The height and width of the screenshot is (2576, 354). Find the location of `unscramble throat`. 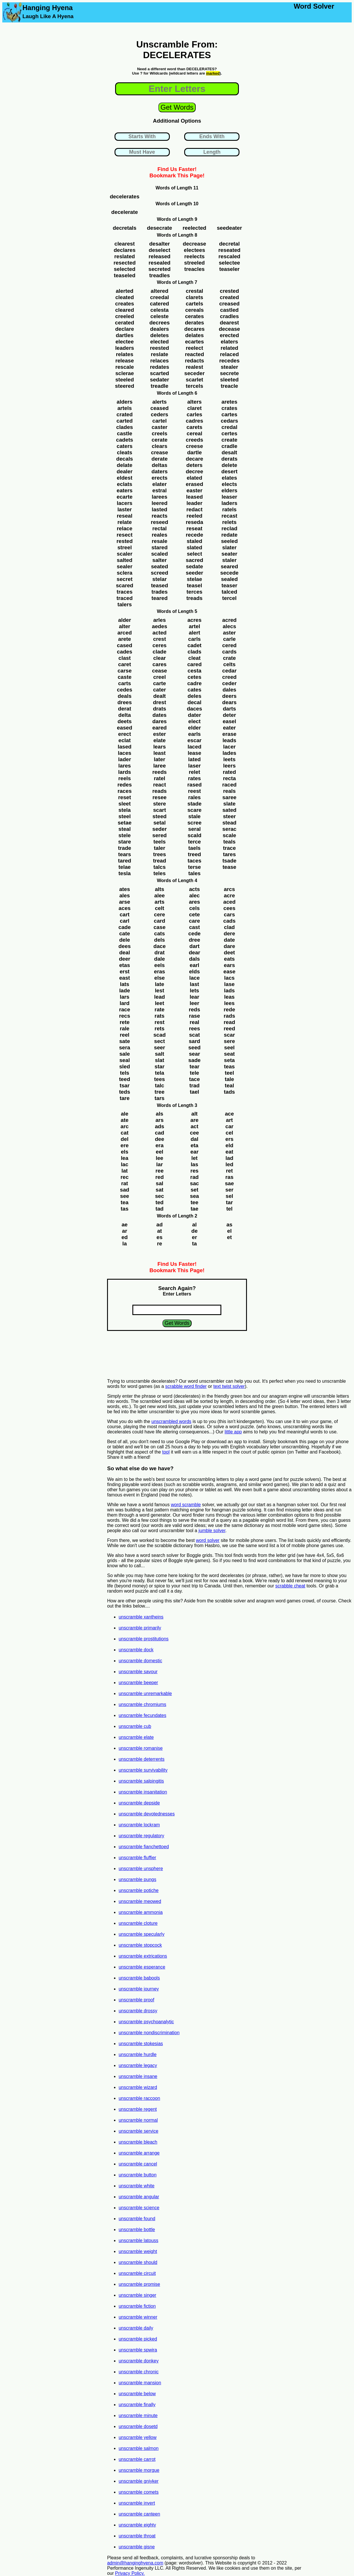

unscramble throat is located at coordinates (137, 2535).